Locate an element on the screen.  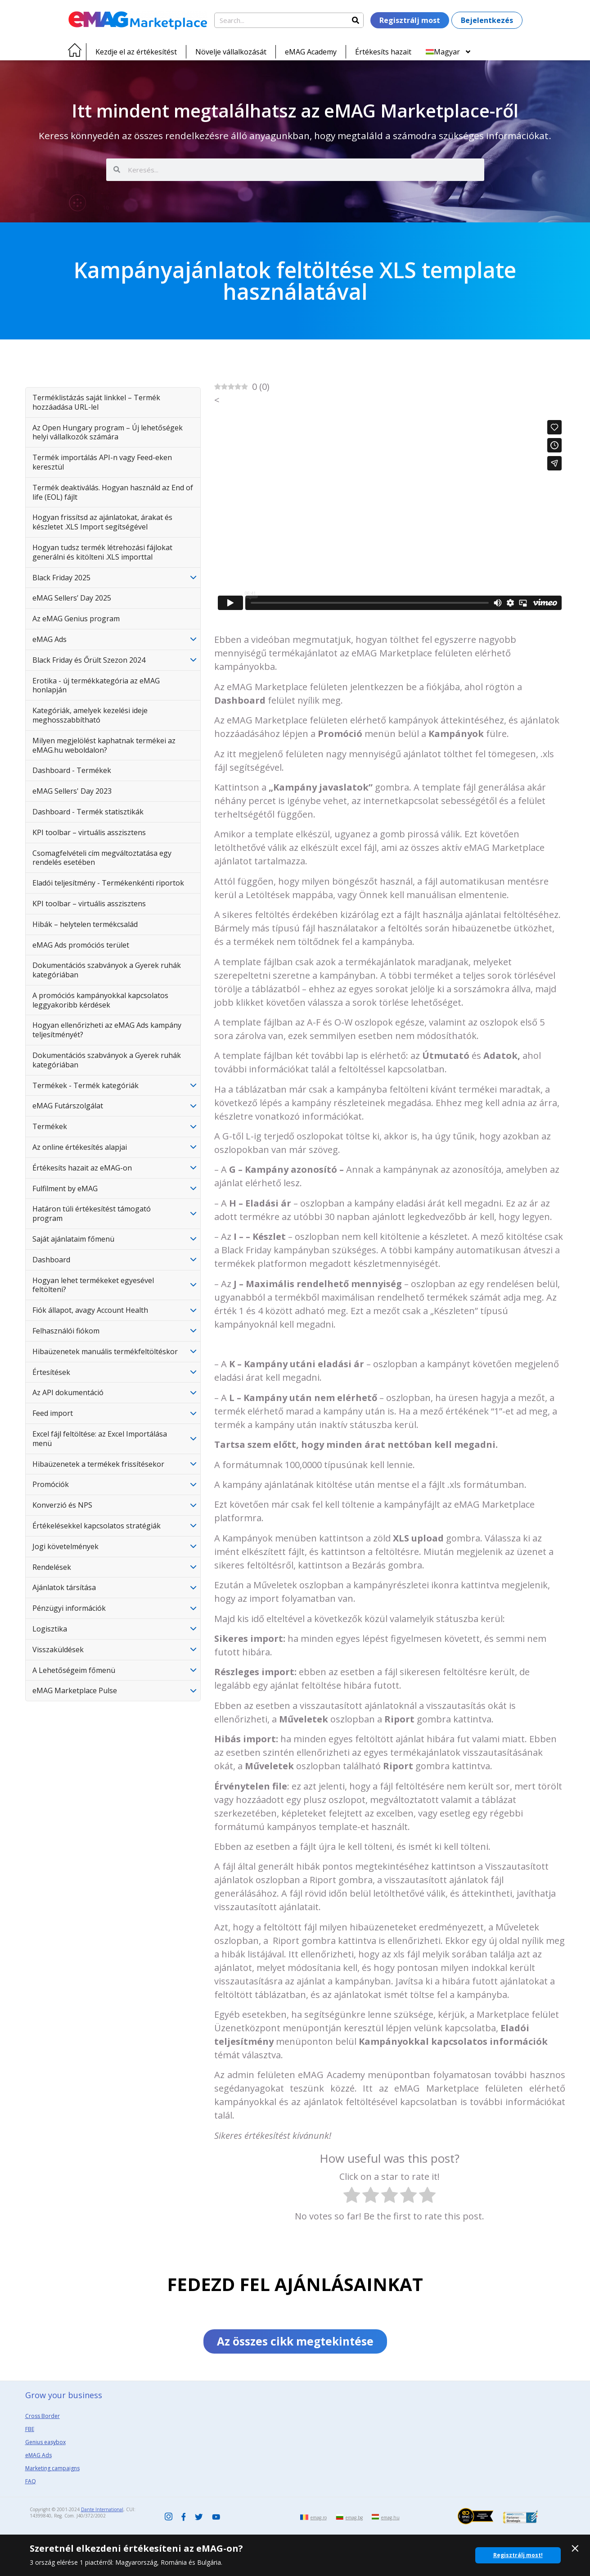
Jogi követelmények is located at coordinates (65, 1546).